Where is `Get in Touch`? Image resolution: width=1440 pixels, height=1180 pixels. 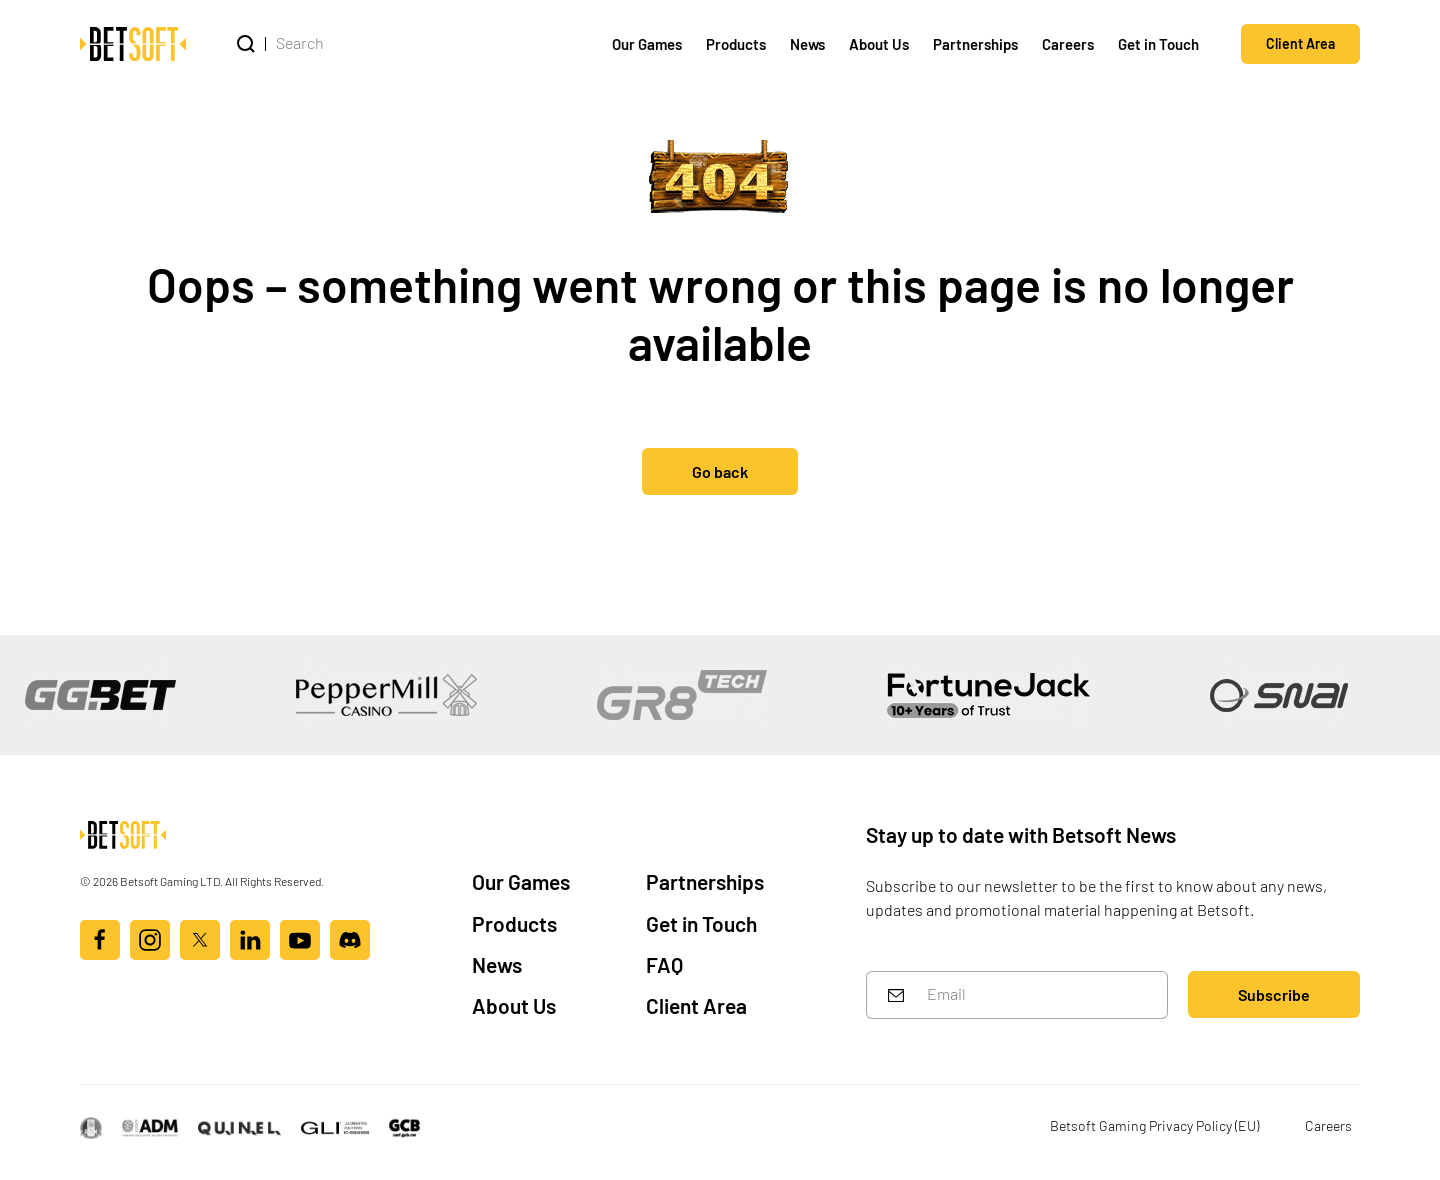 Get in Touch is located at coordinates (1158, 43).